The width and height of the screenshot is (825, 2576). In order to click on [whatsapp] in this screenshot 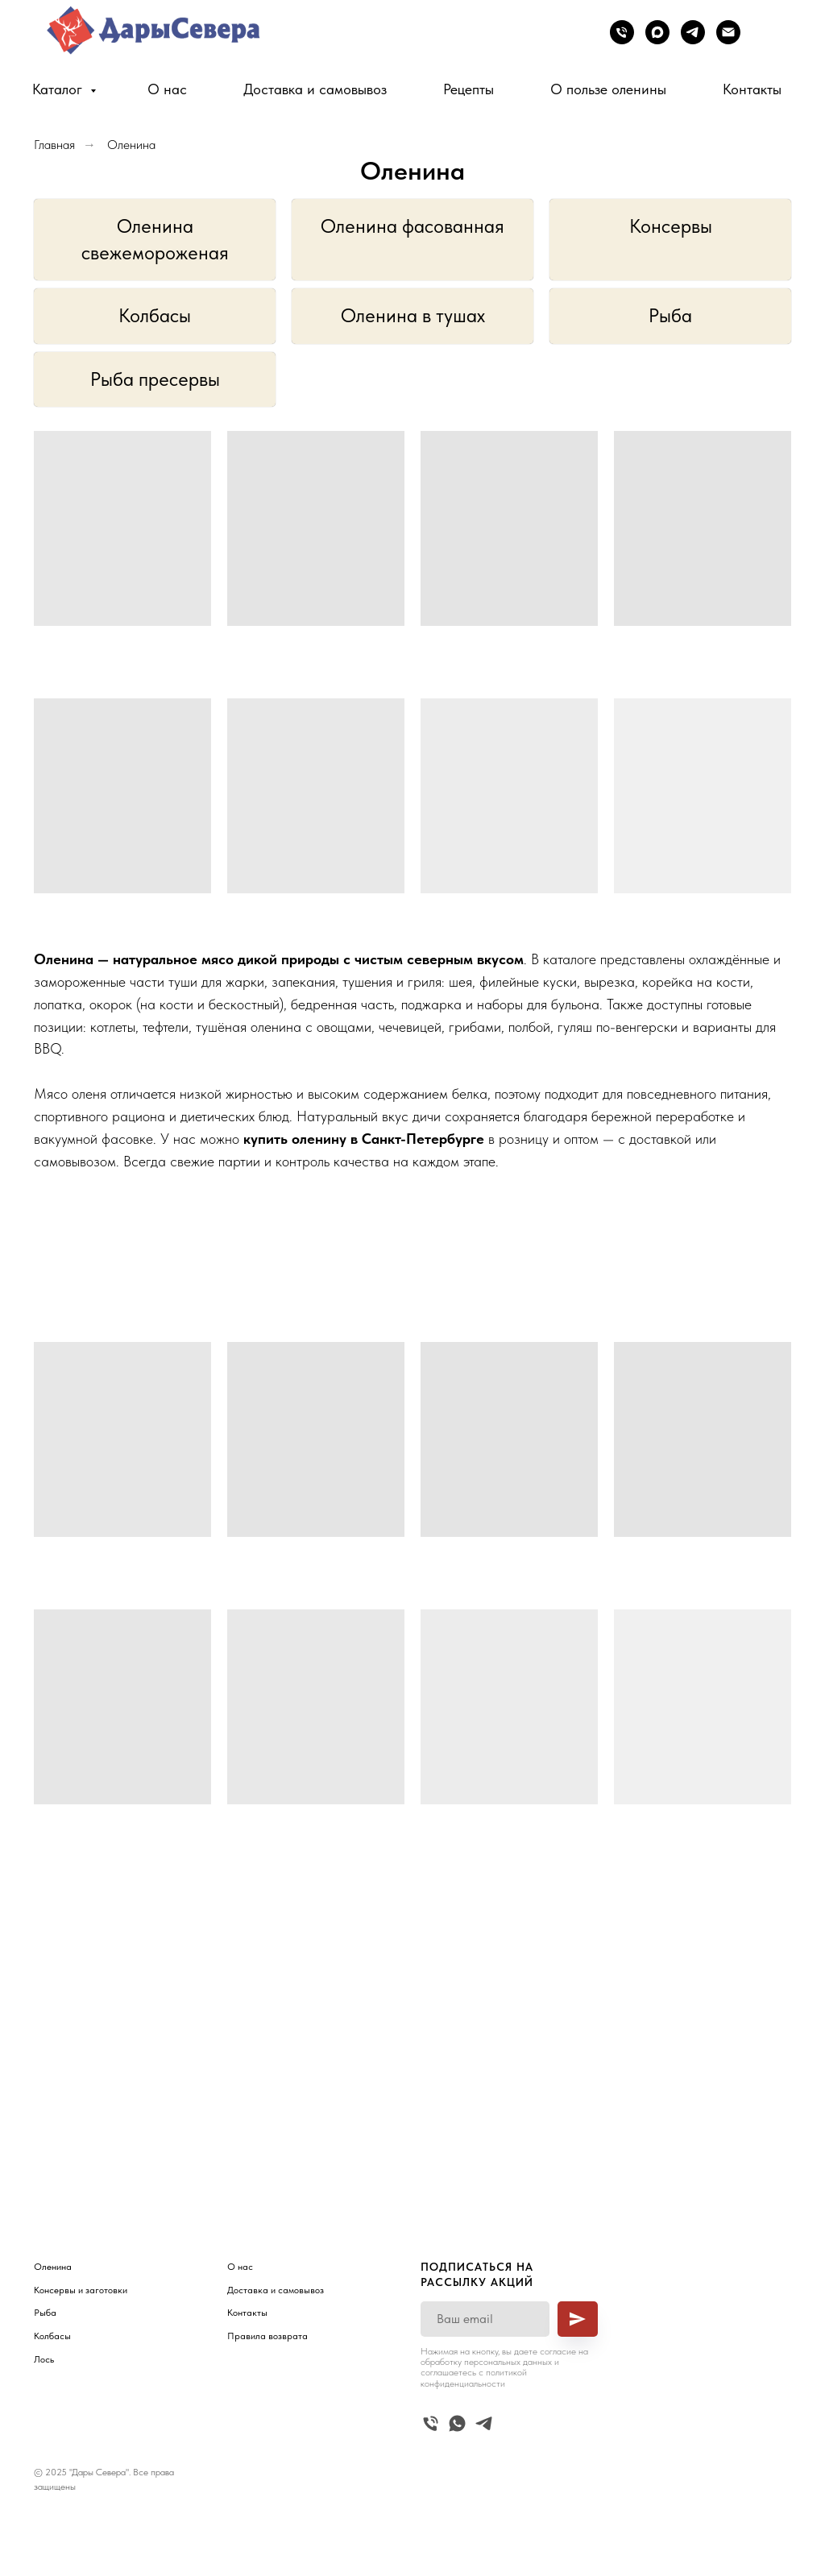, I will do `click(457, 2423)`.